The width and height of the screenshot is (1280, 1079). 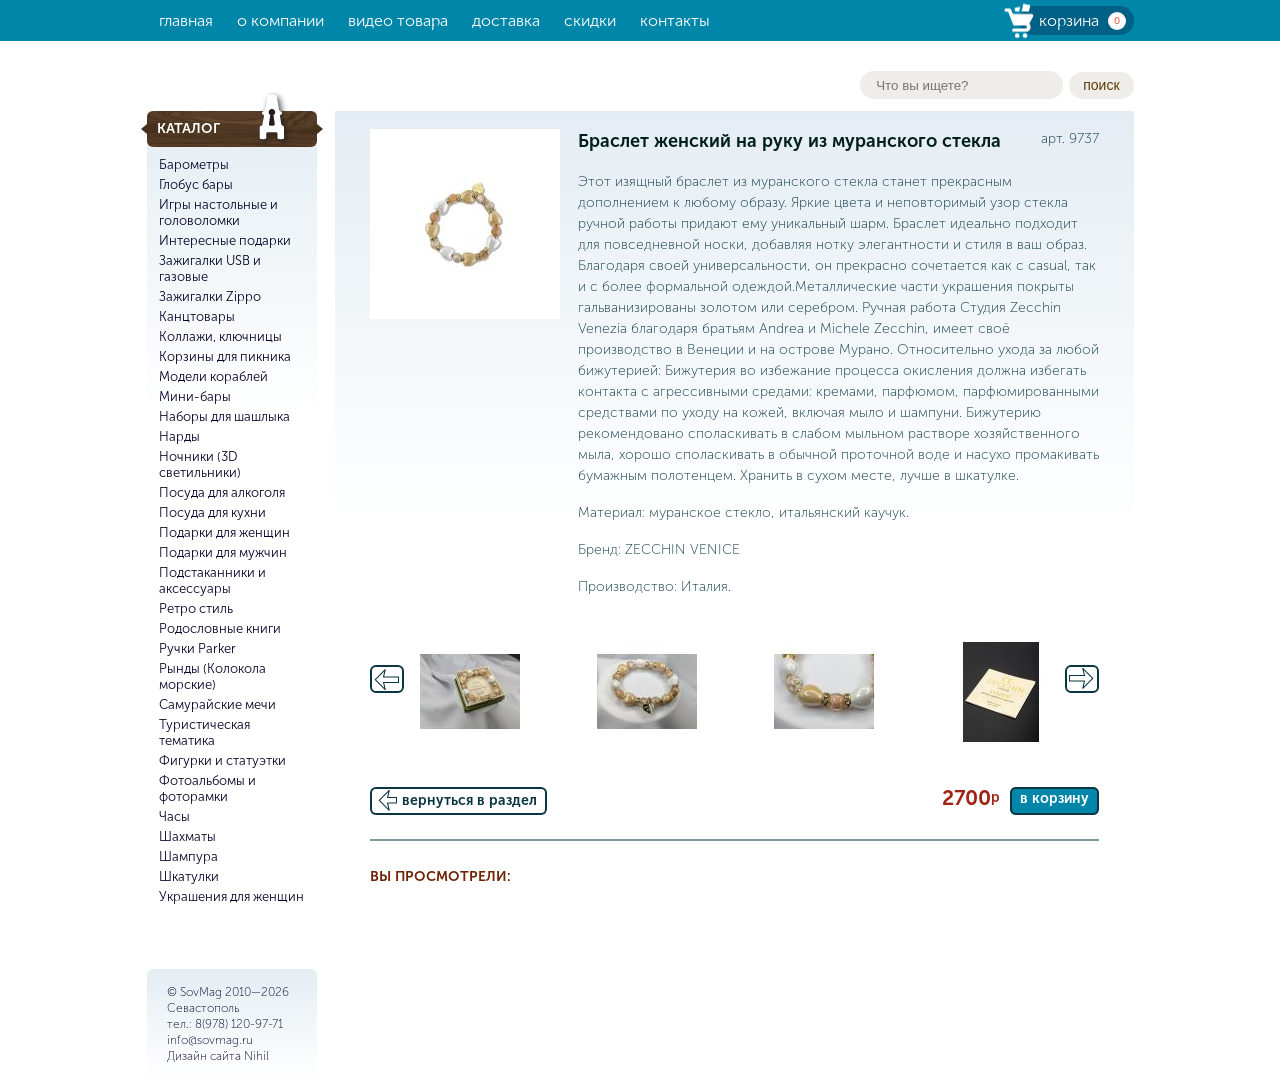 I want to click on Ретро стиль, so click(x=196, y=608).